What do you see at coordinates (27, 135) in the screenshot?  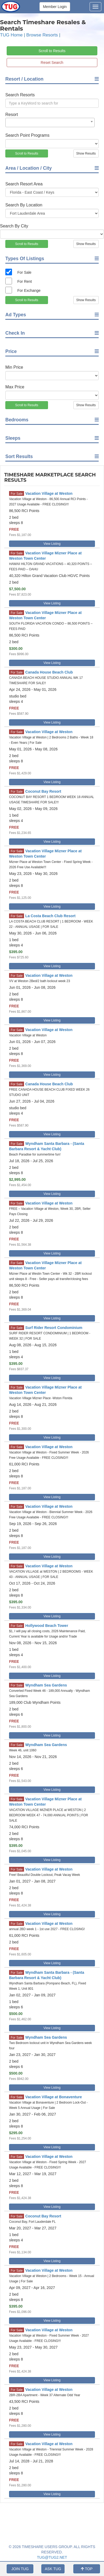 I see `Search Point Programs` at bounding box center [27, 135].